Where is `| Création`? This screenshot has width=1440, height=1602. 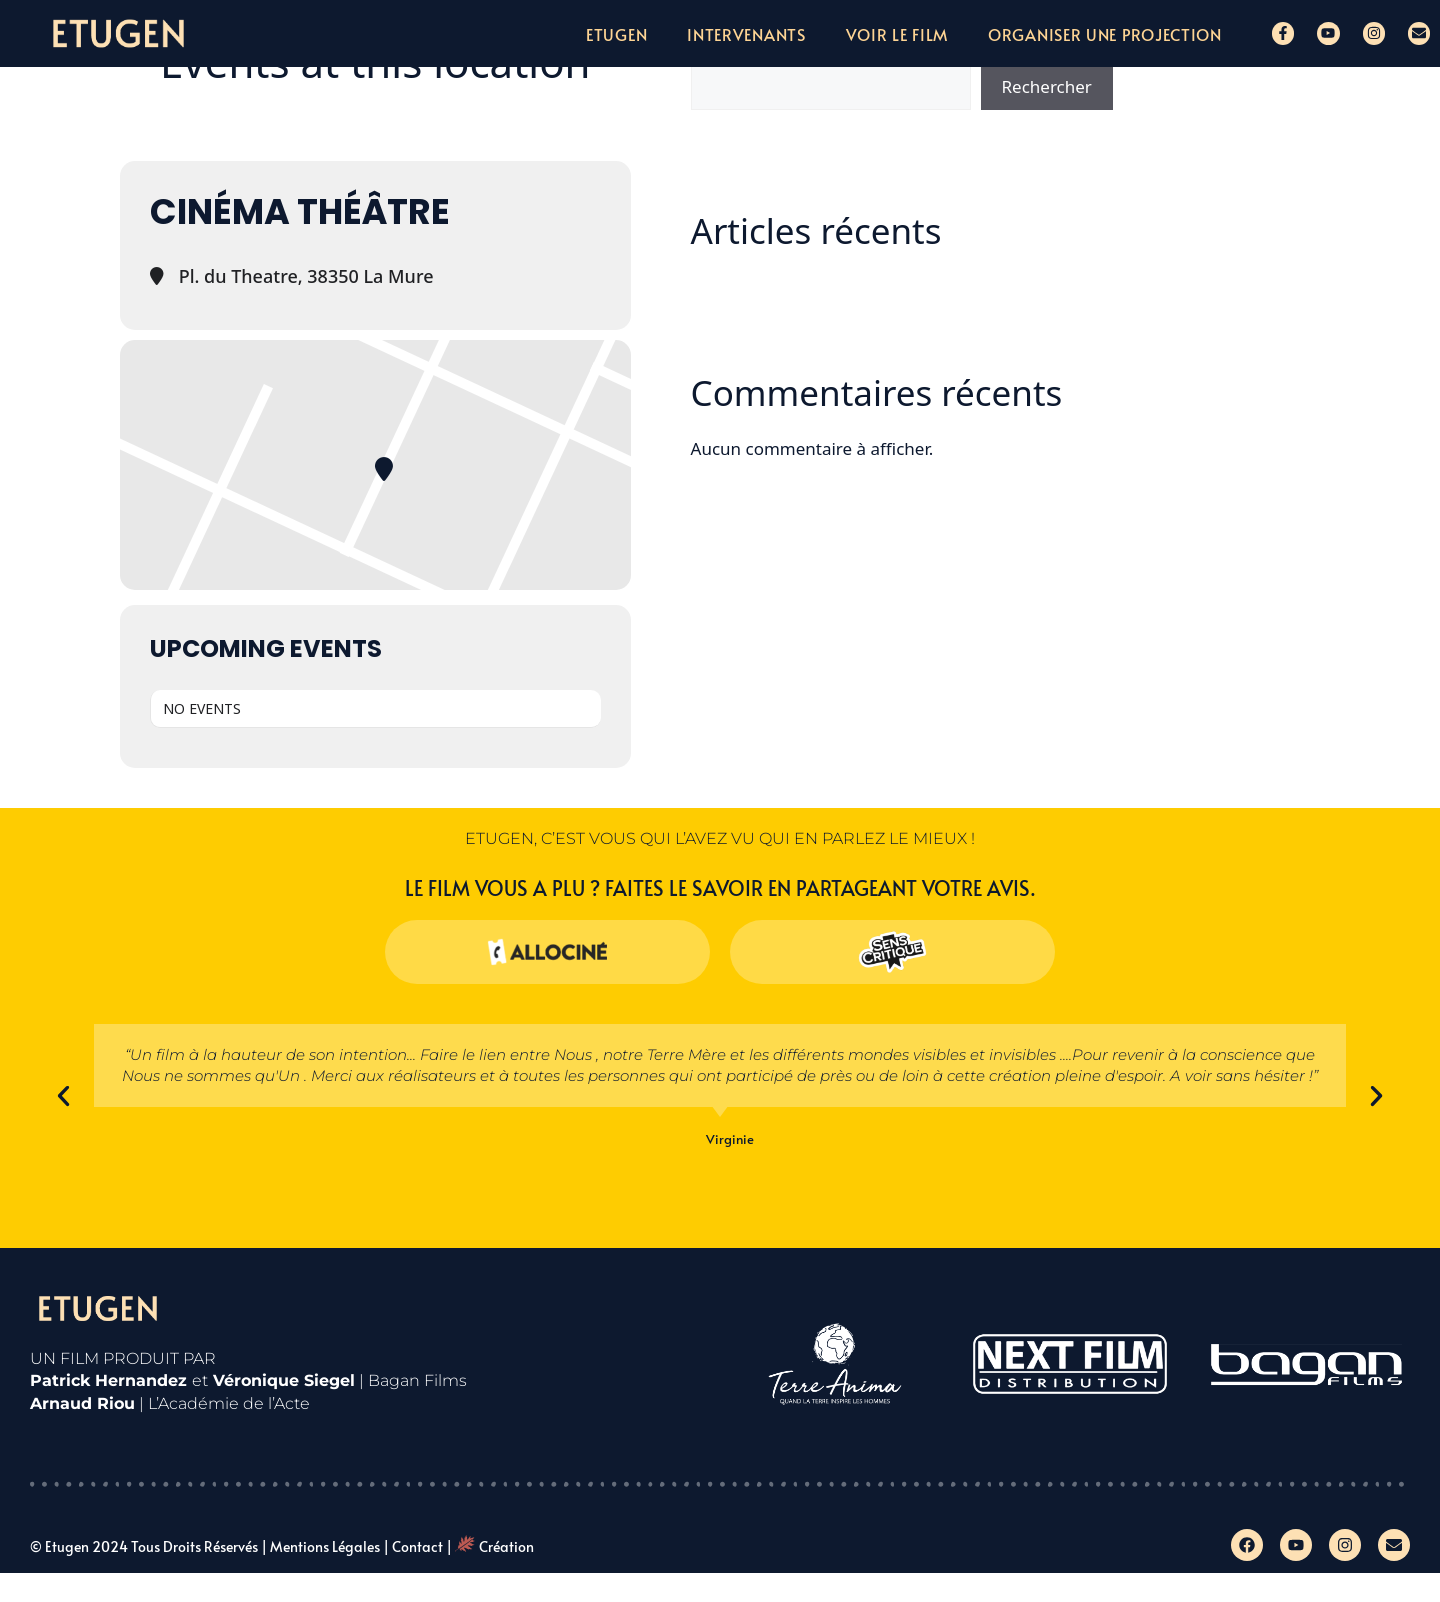 | Création is located at coordinates (490, 1546).